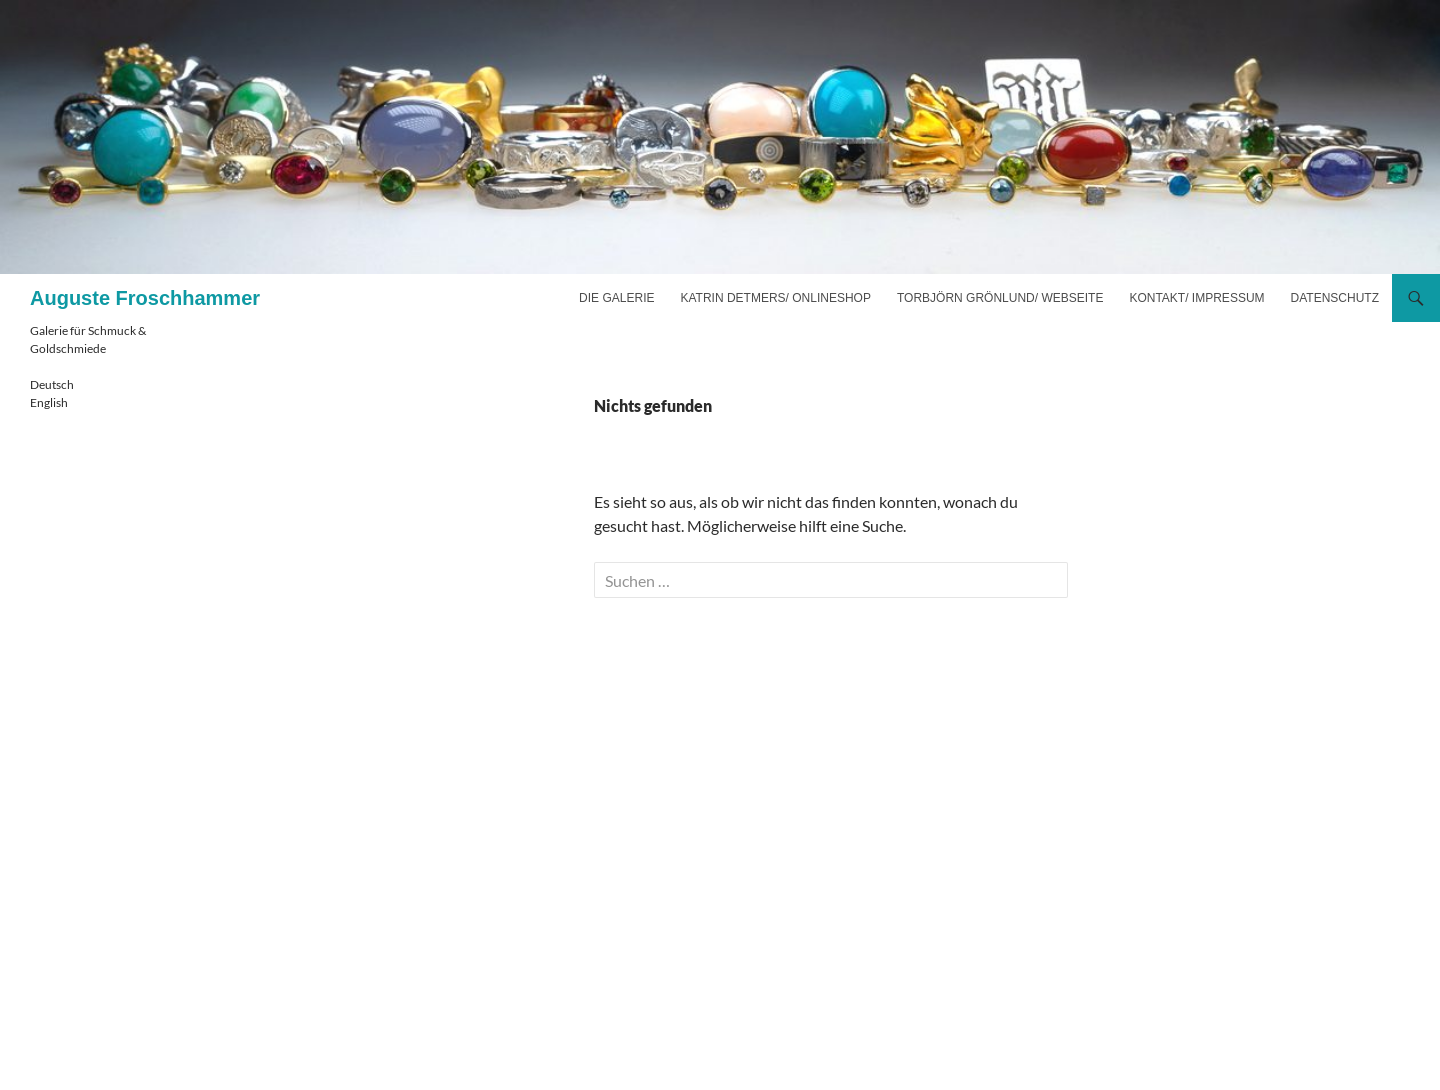  Describe the element at coordinates (145, 298) in the screenshot. I see `Auguste Froschhammer` at that location.